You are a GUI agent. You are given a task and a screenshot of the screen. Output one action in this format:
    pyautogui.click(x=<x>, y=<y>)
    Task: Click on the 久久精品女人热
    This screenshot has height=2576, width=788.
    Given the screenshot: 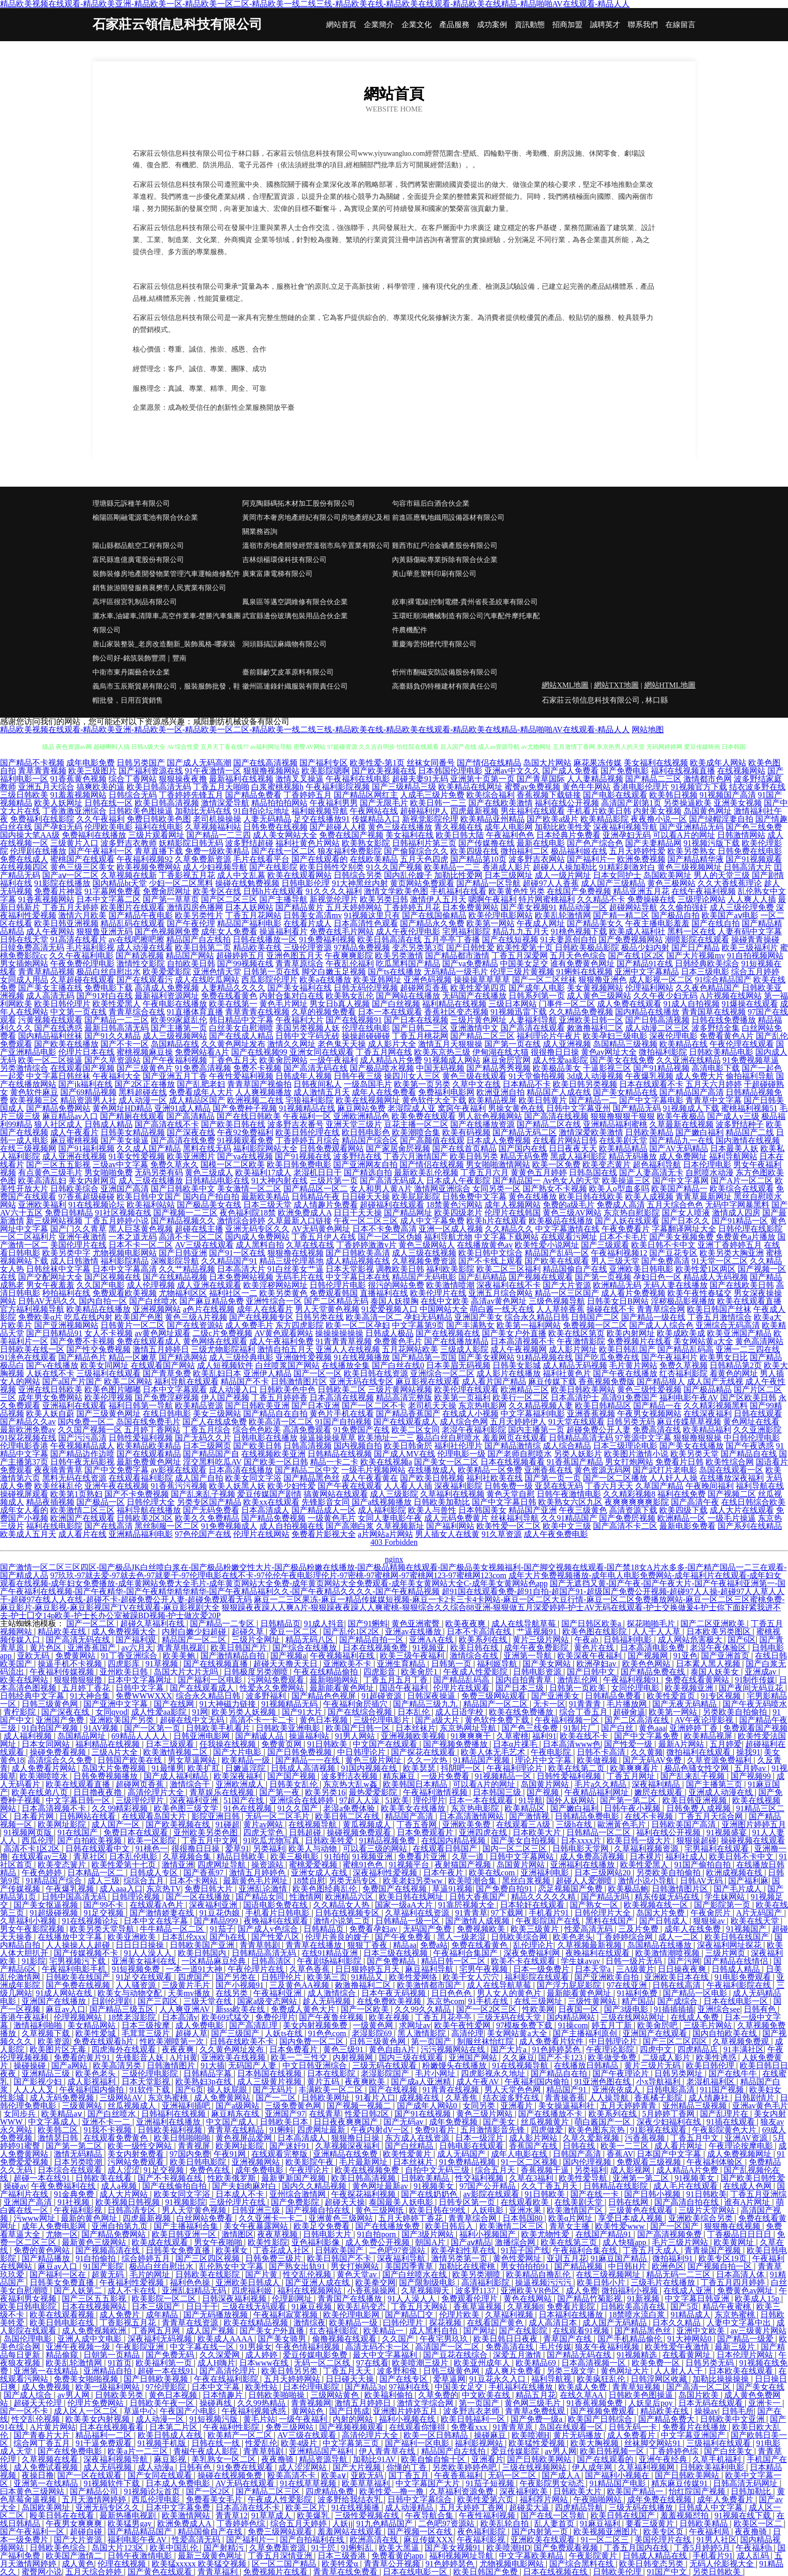 What is the action you would take?
    pyautogui.click(x=342, y=1904)
    